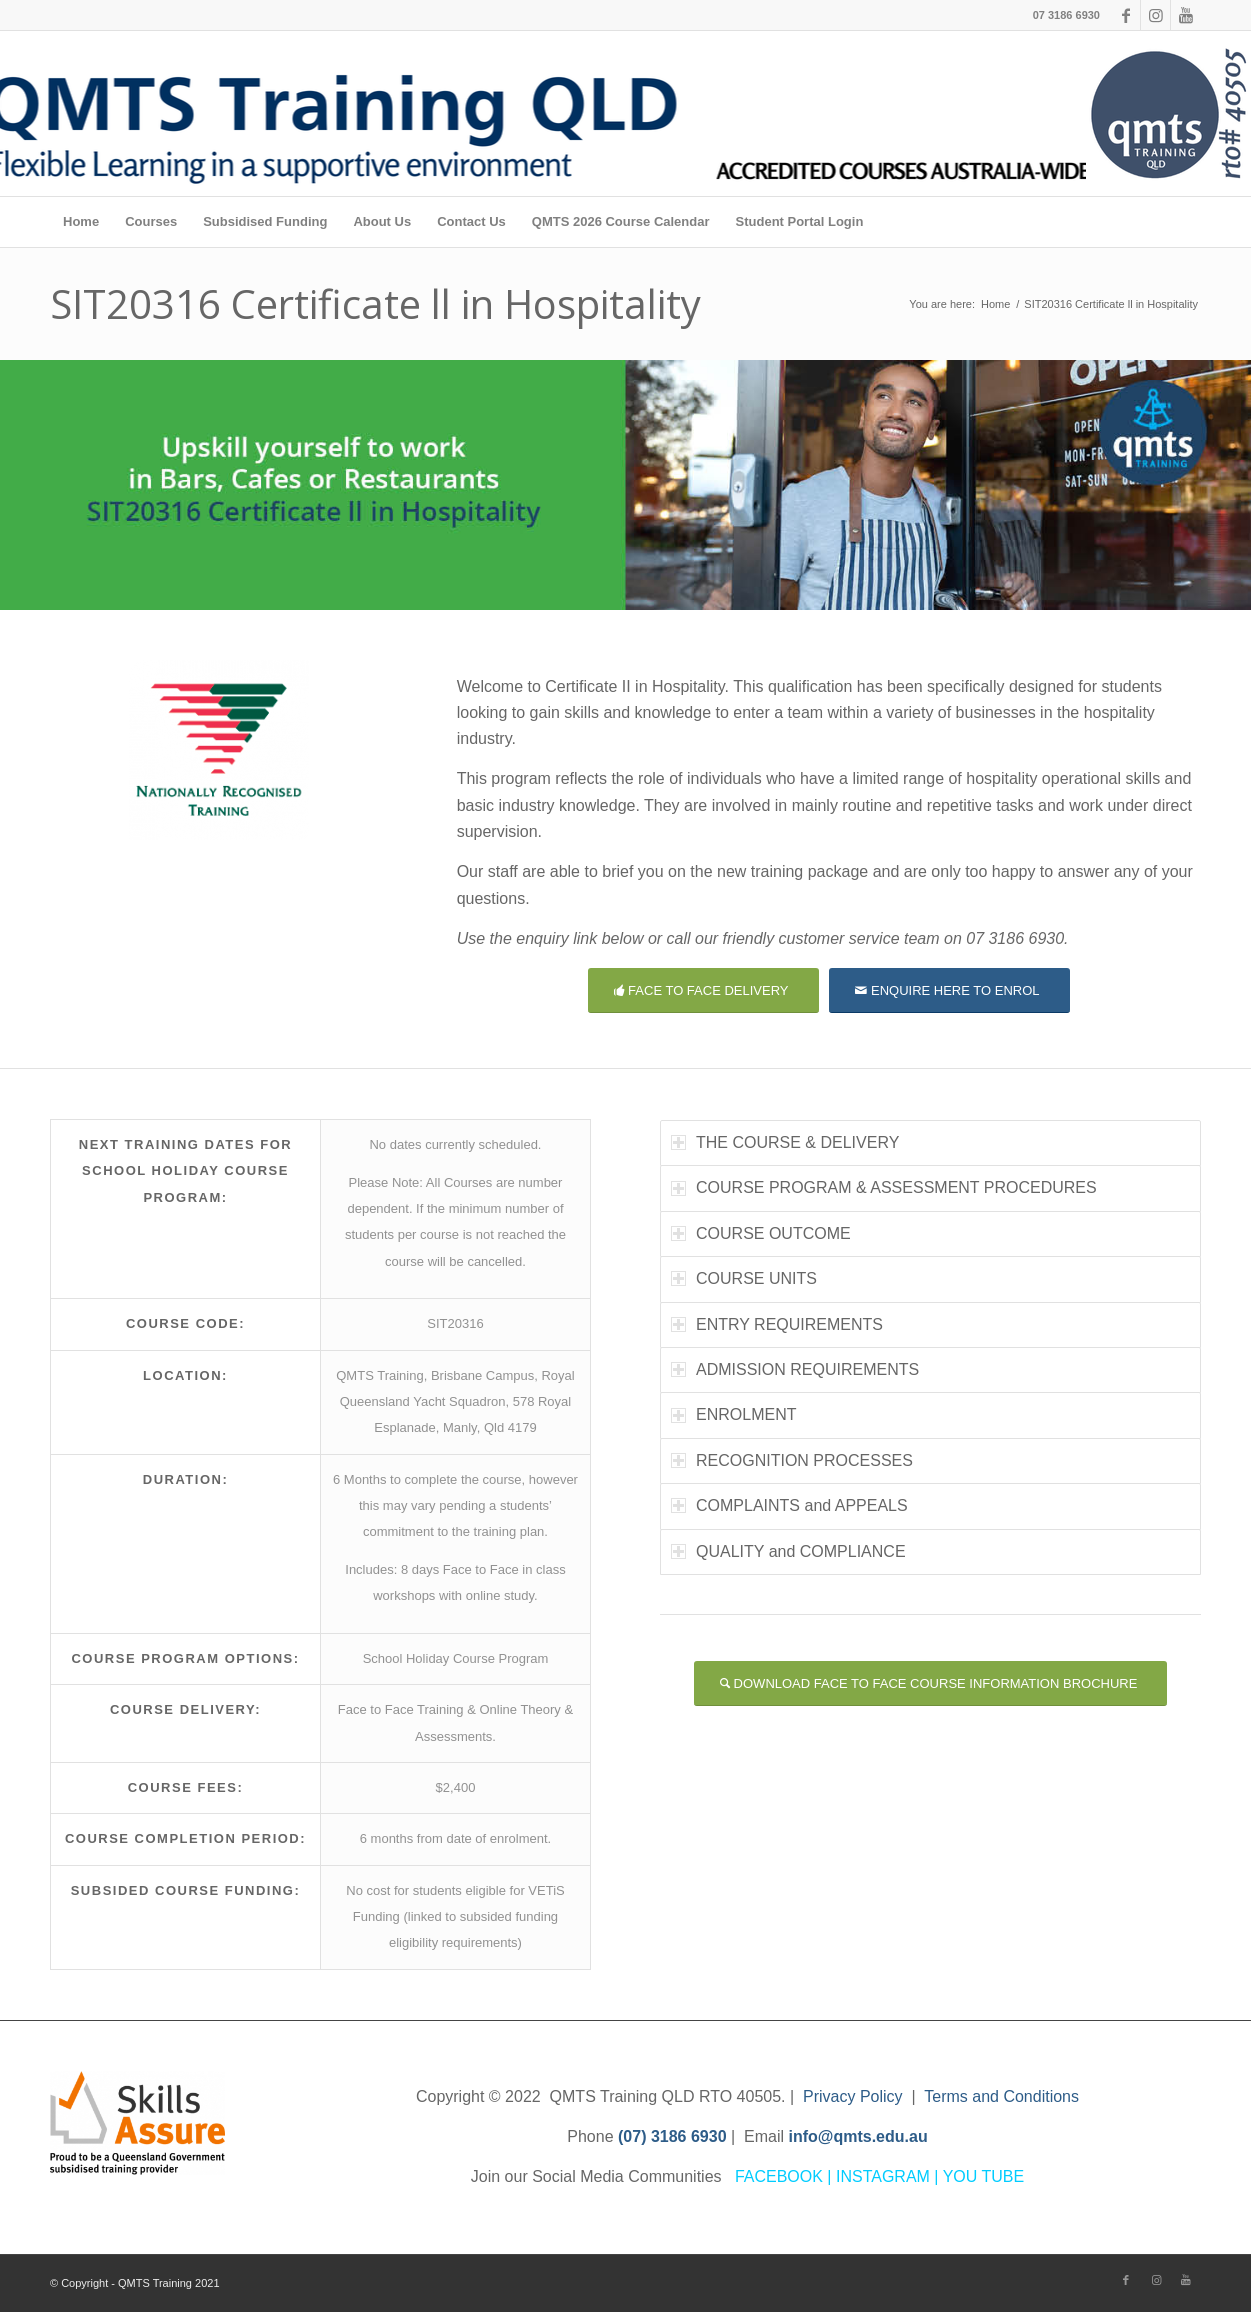  I want to click on COMPLAINTS and APPEALS [tab], so click(789, 1505).